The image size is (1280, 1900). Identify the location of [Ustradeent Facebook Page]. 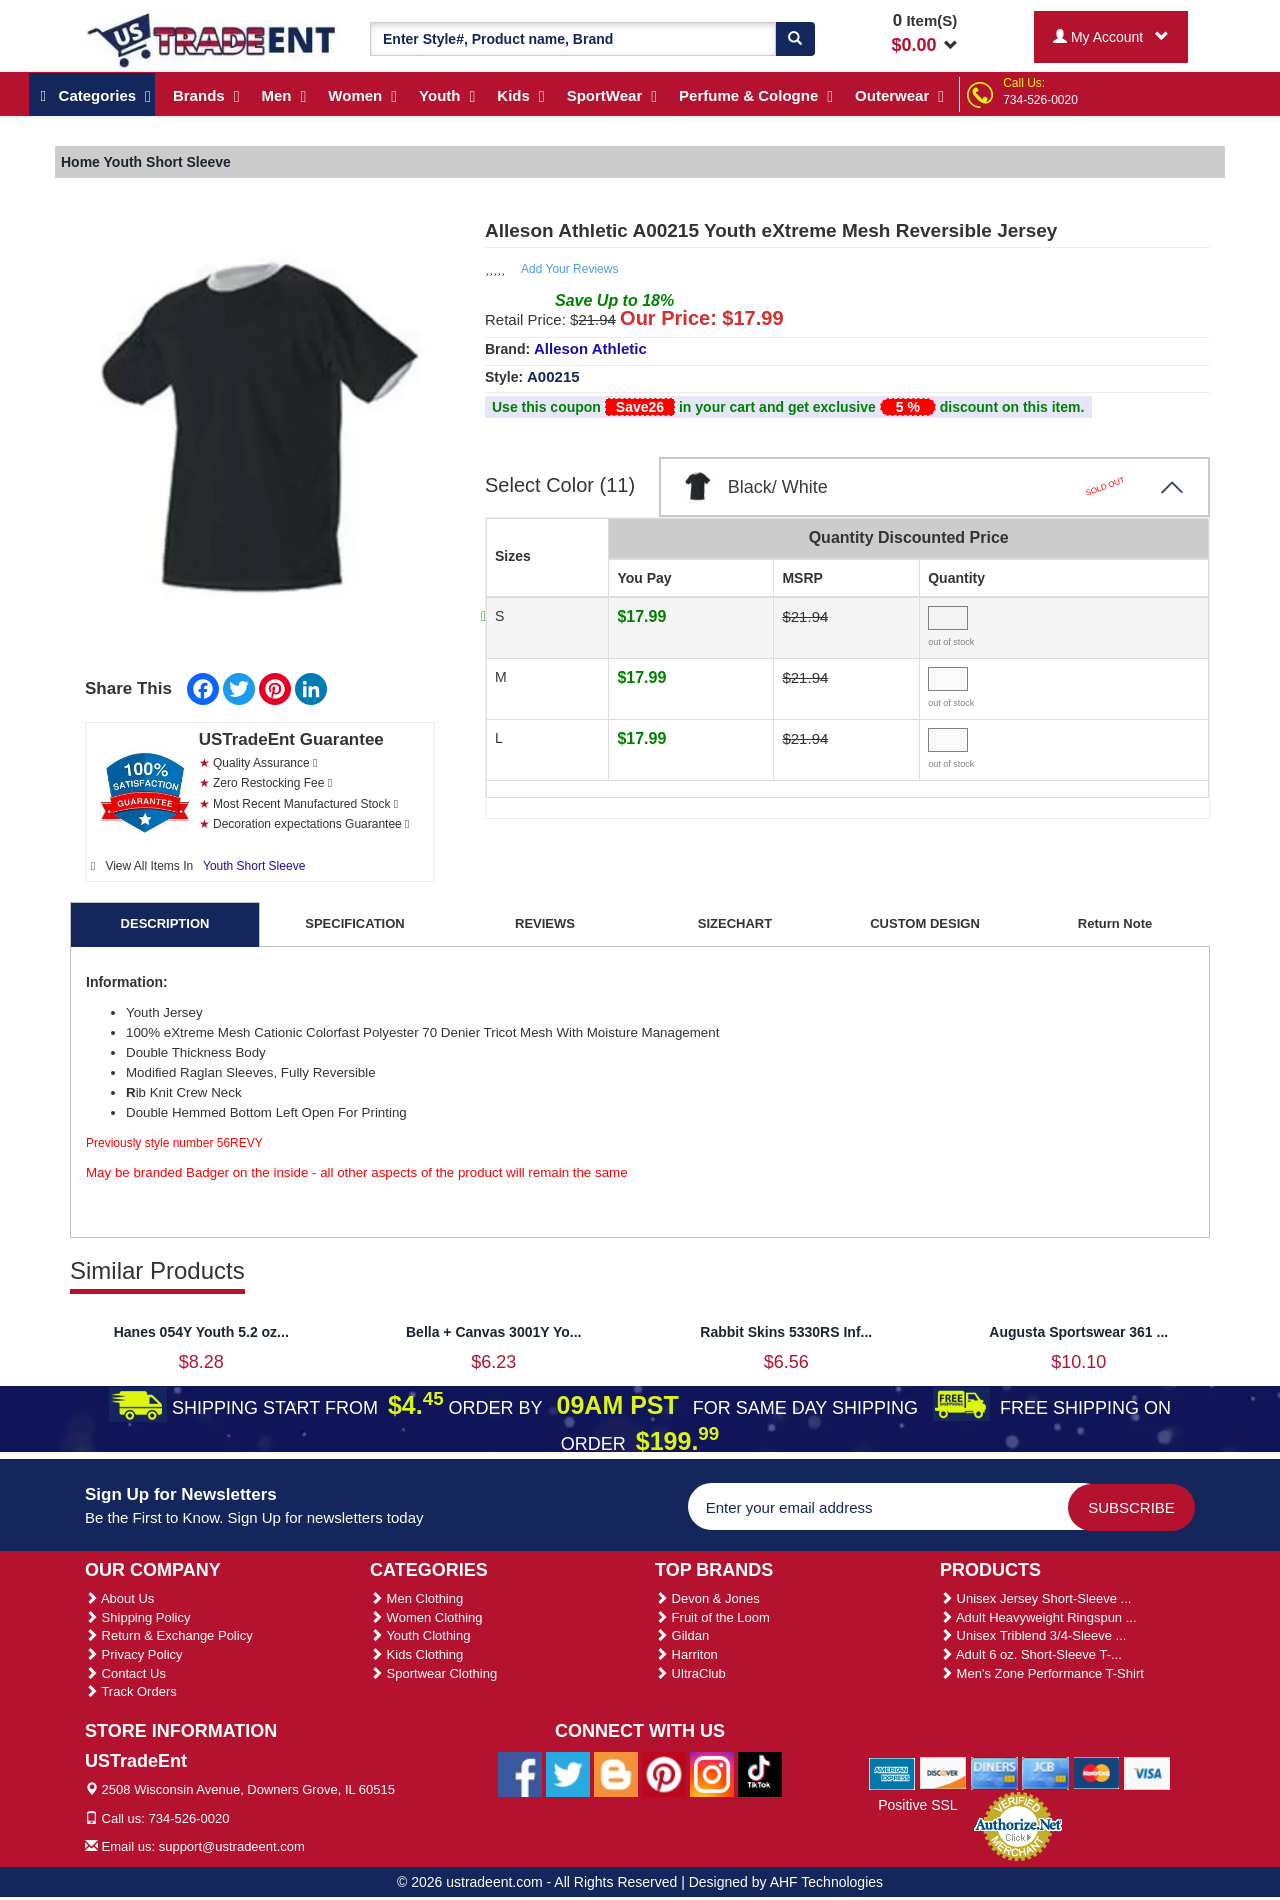
(520, 1773).